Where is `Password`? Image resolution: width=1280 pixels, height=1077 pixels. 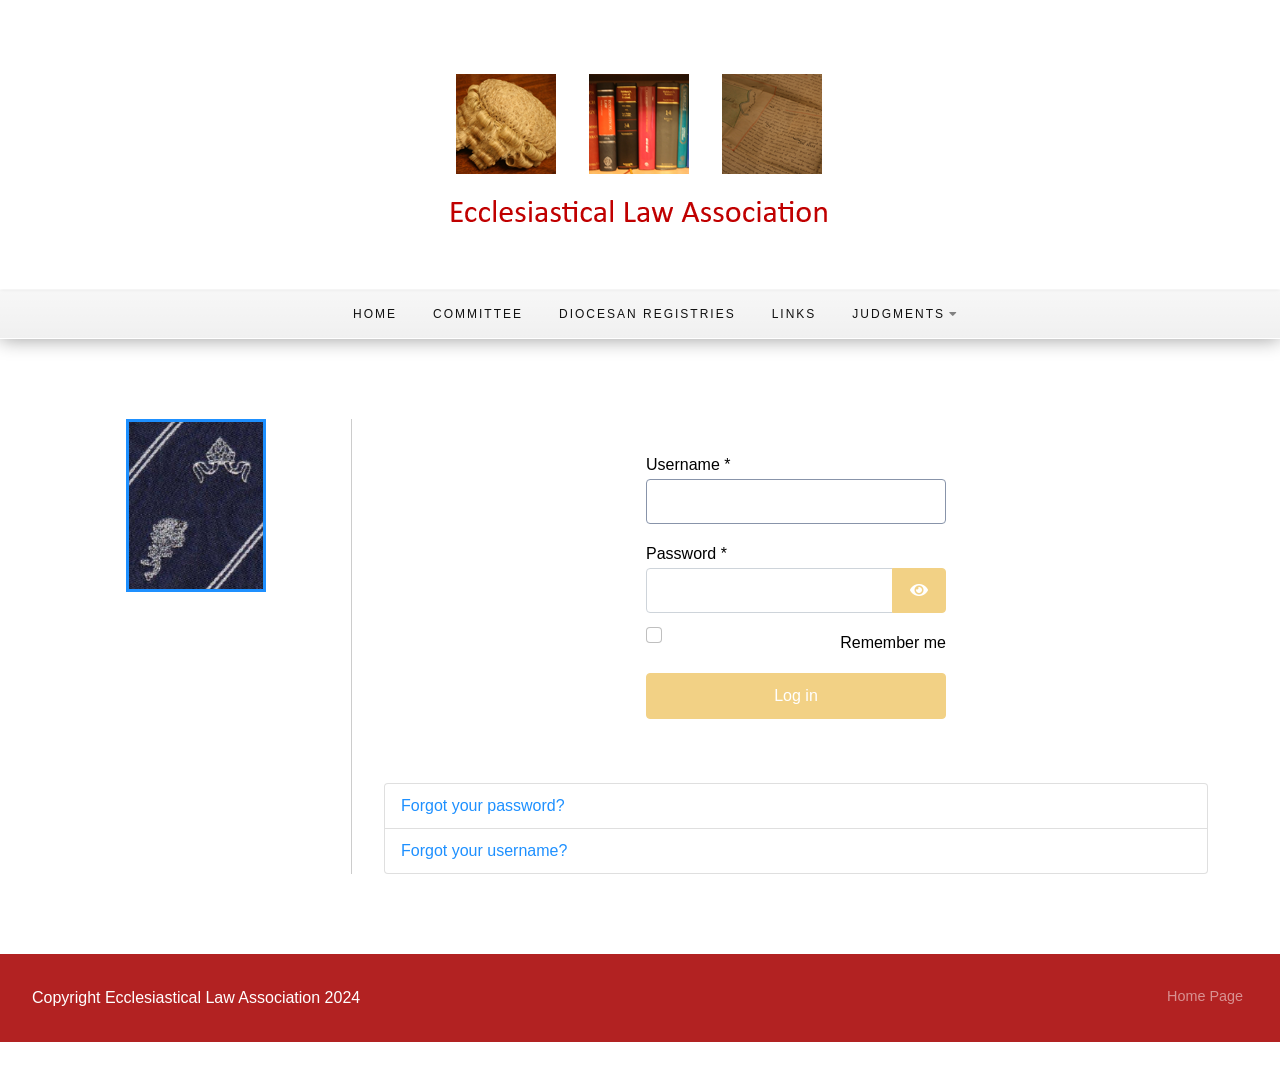 Password is located at coordinates (686, 553).